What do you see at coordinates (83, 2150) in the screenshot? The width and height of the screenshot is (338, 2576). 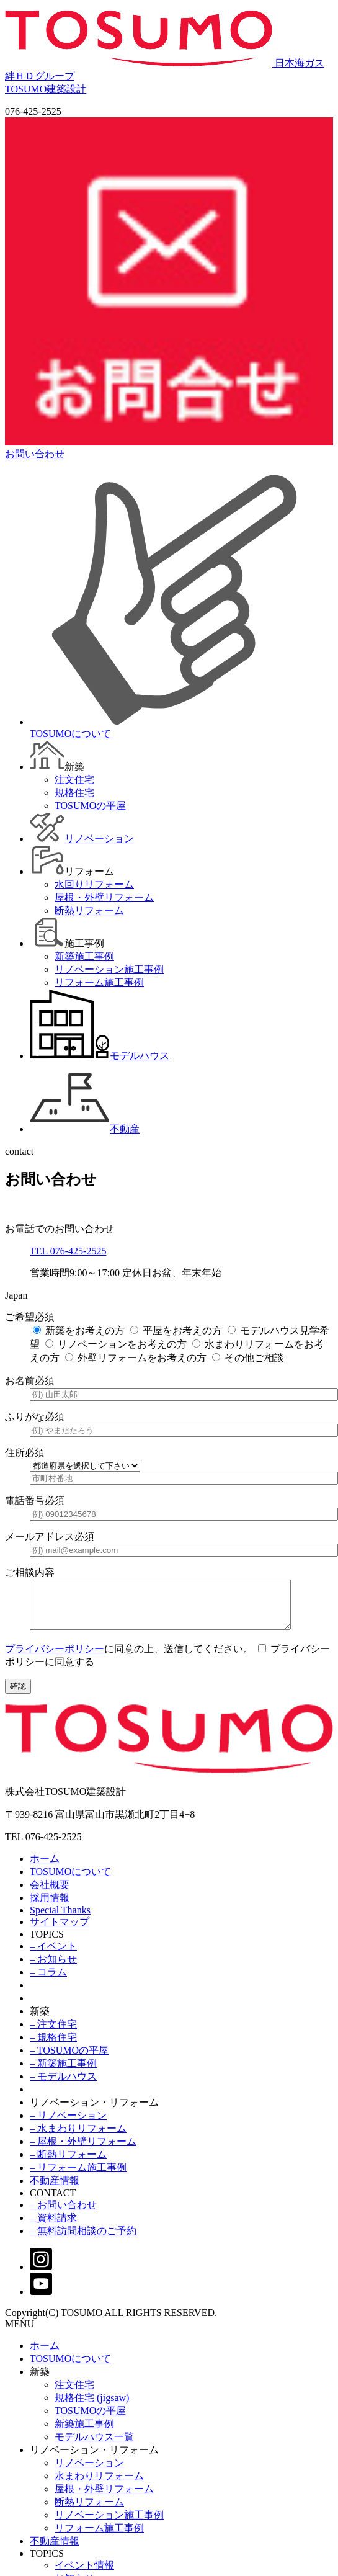 I see `– 屋根・外壁リフォーム` at bounding box center [83, 2150].